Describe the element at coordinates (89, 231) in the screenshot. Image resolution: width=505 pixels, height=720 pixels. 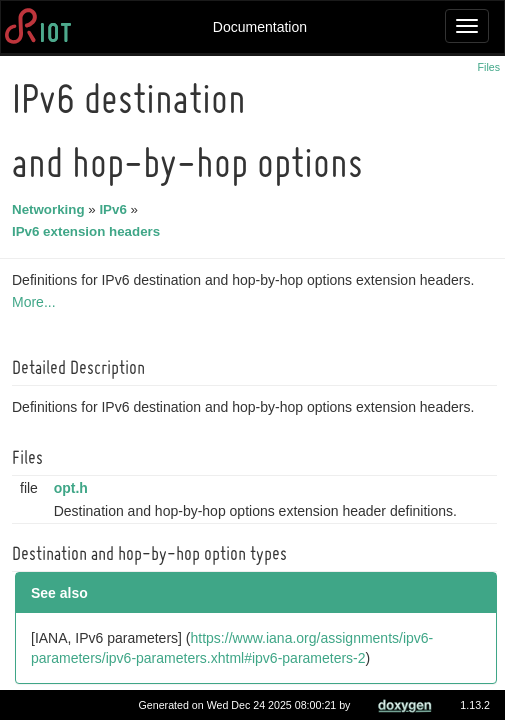
I see `IPv6 extension headers` at that location.